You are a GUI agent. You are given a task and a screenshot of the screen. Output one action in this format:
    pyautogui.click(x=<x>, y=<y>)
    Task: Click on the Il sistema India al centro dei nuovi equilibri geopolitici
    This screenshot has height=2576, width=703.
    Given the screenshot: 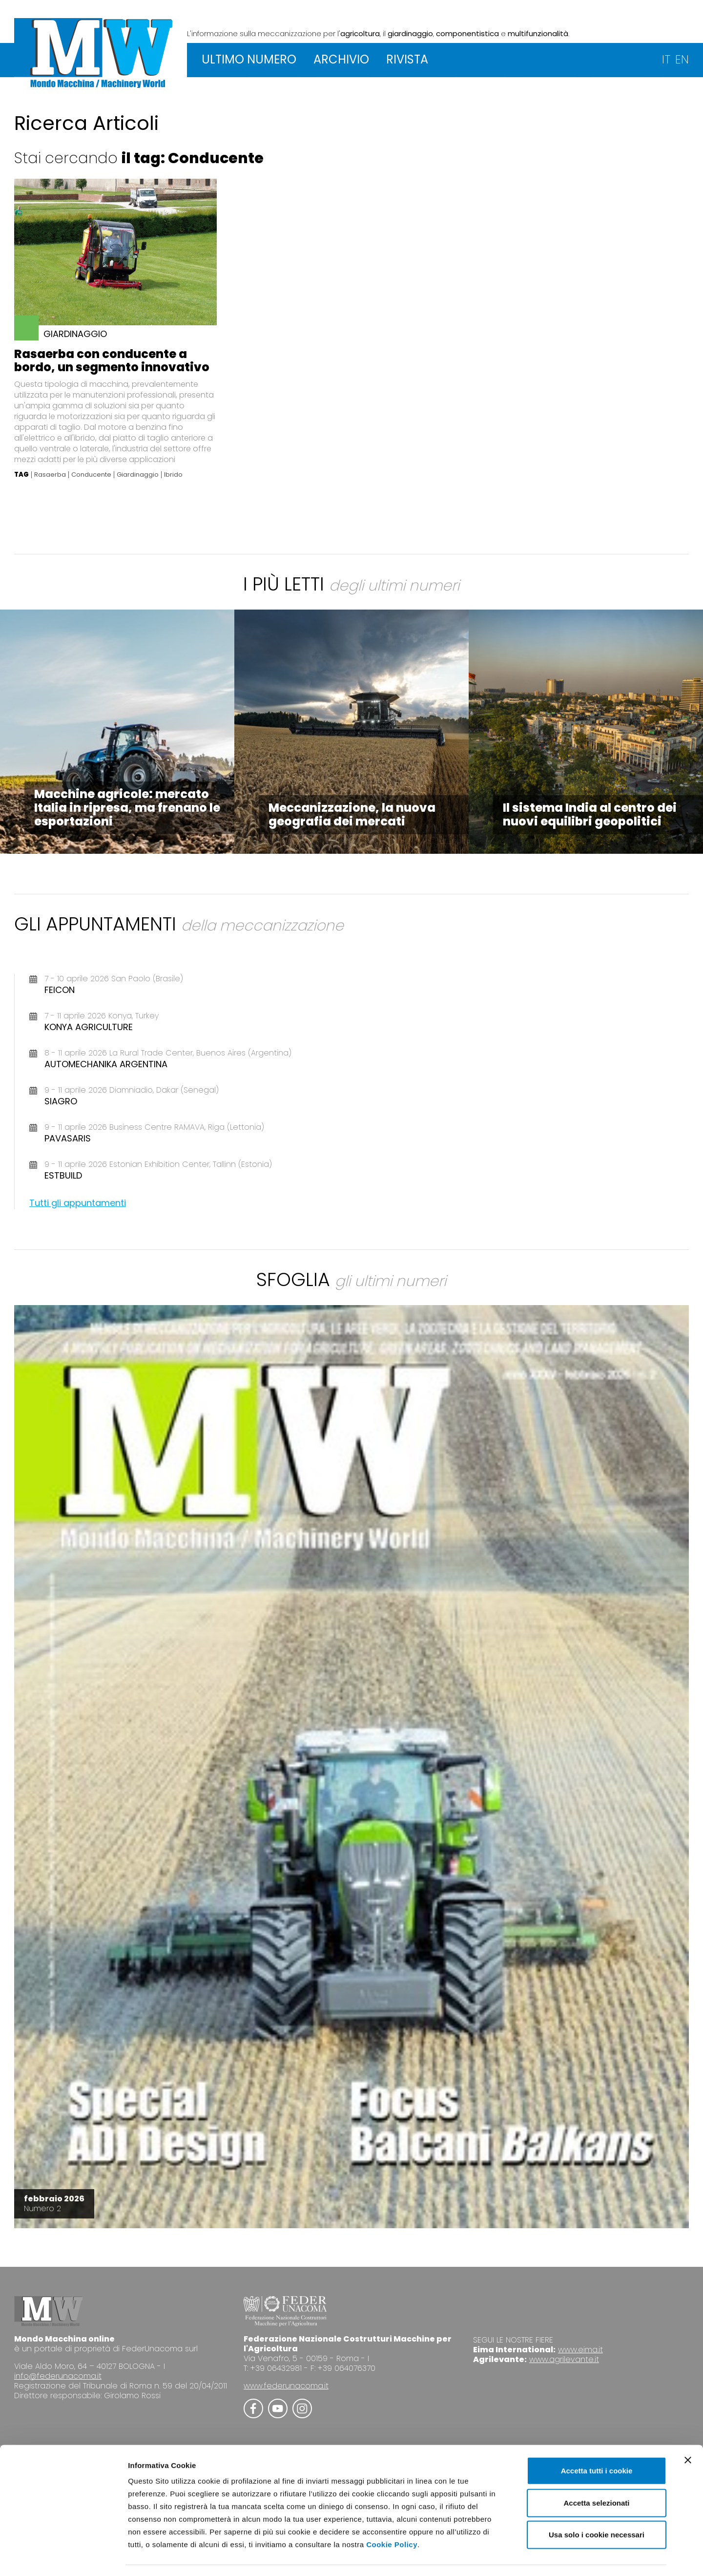 What is the action you would take?
    pyautogui.click(x=590, y=814)
    